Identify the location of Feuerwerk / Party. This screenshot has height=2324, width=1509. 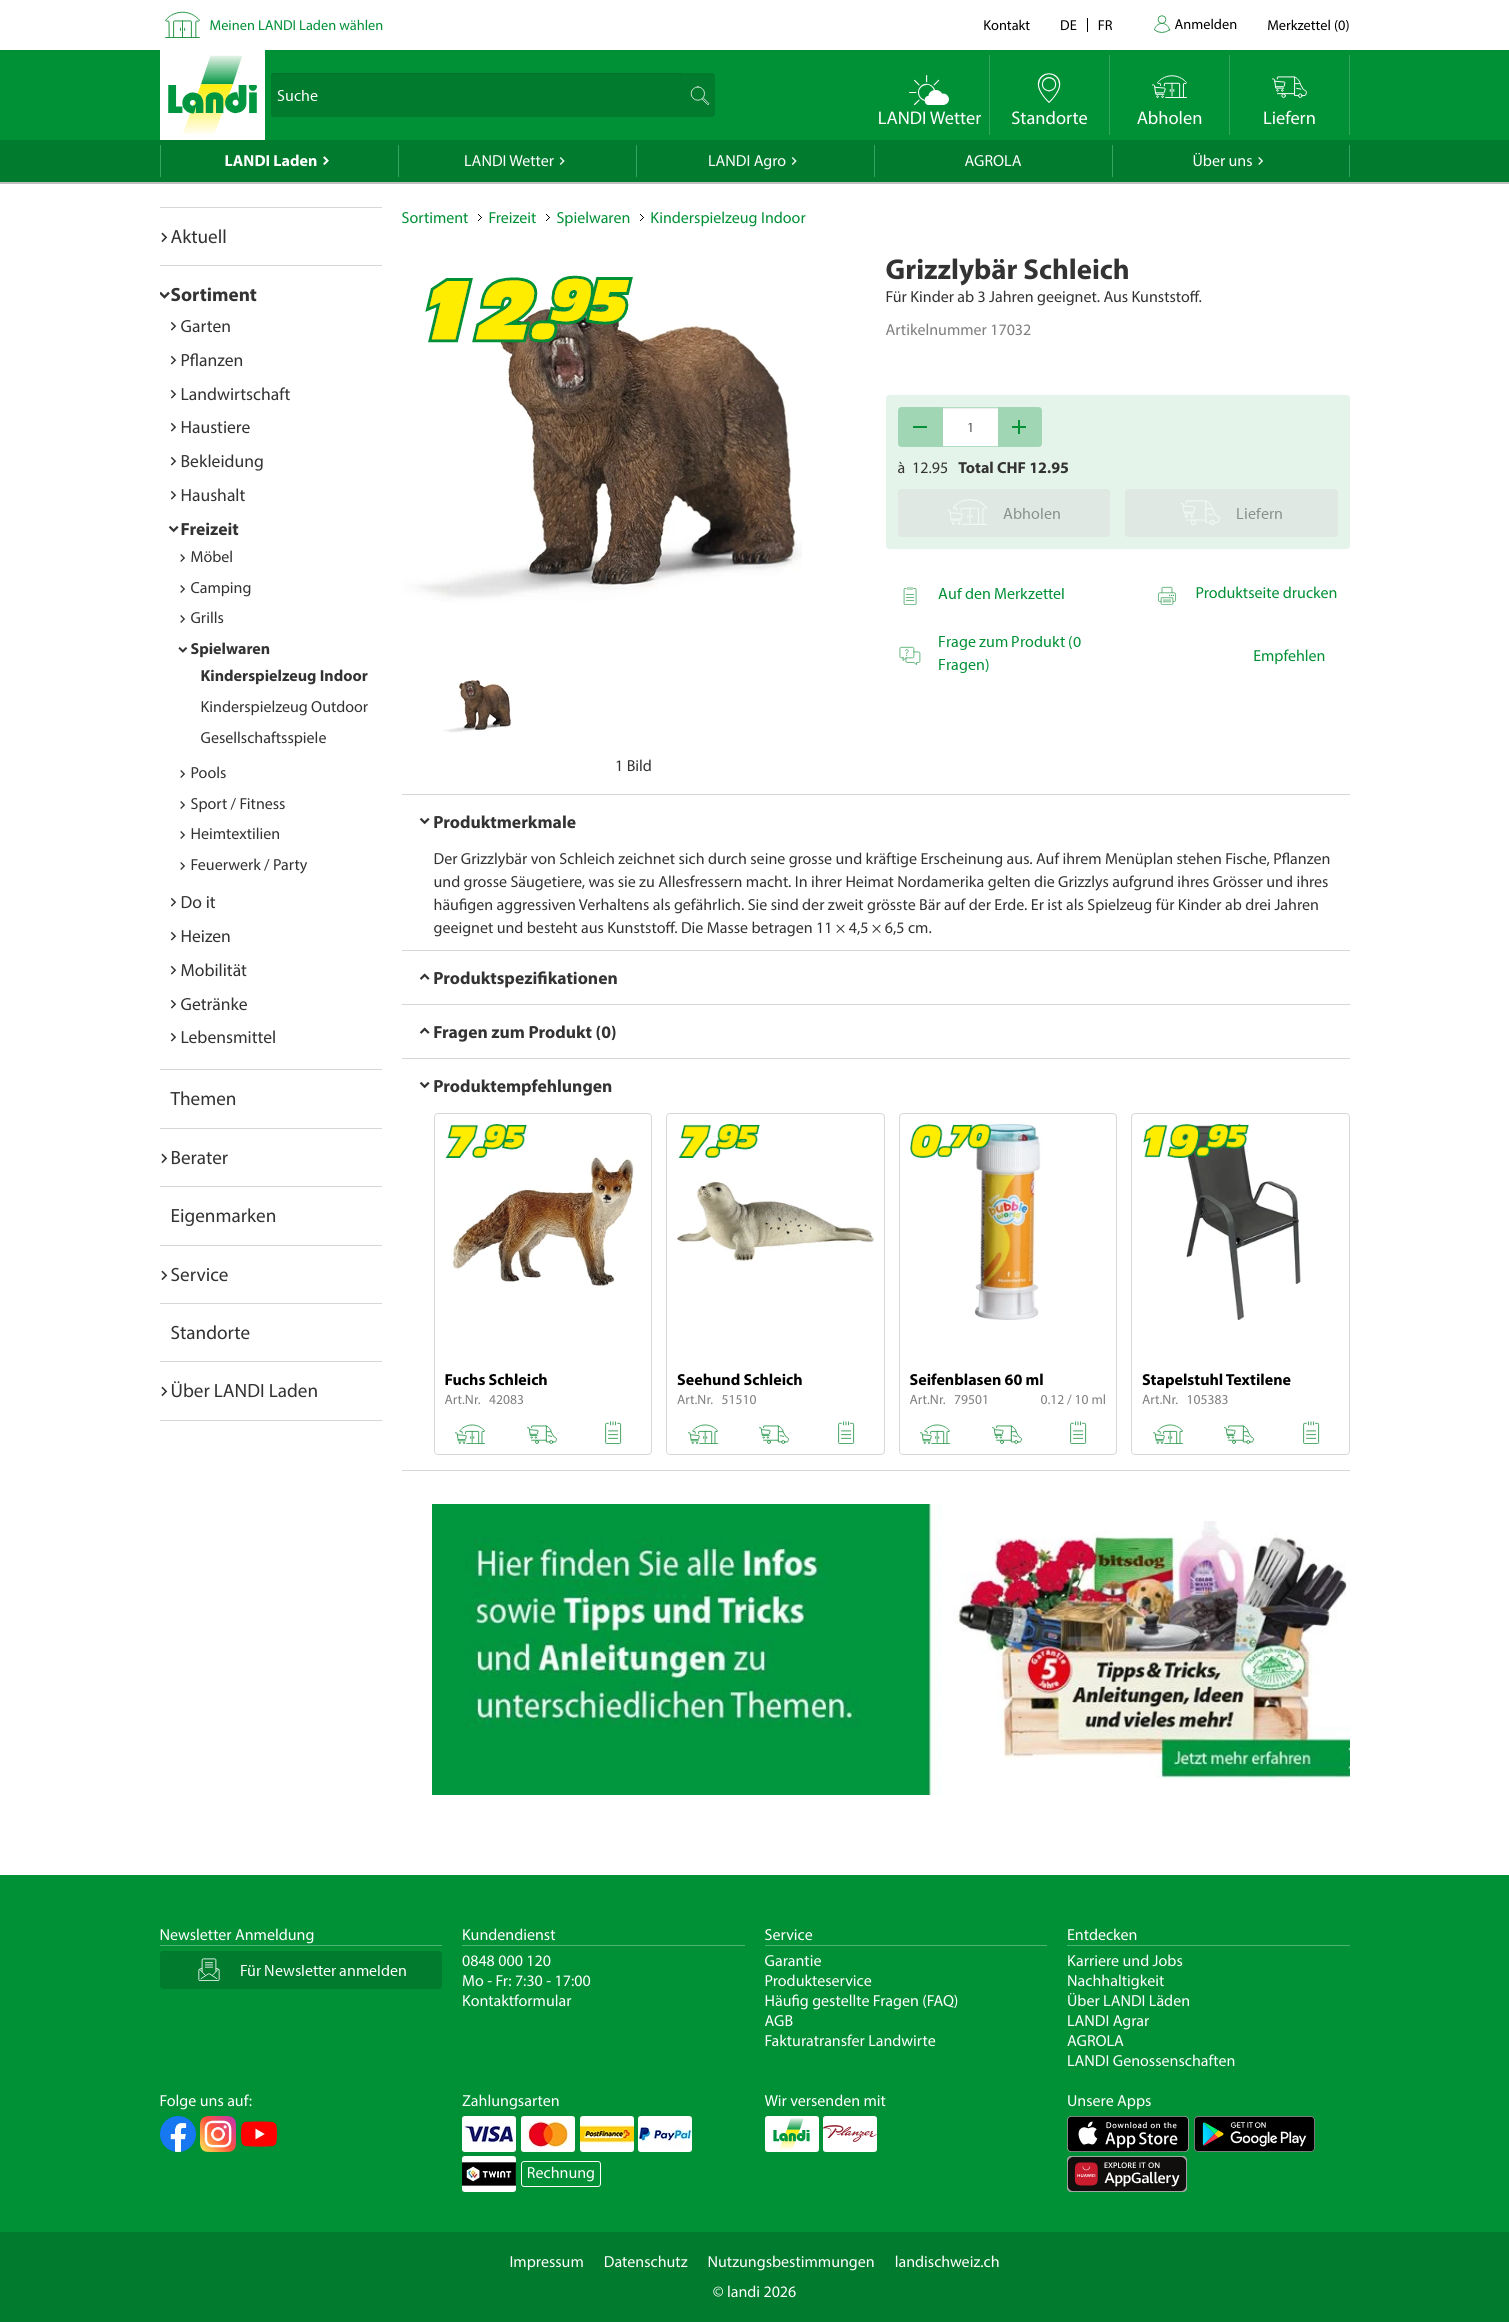
(249, 865).